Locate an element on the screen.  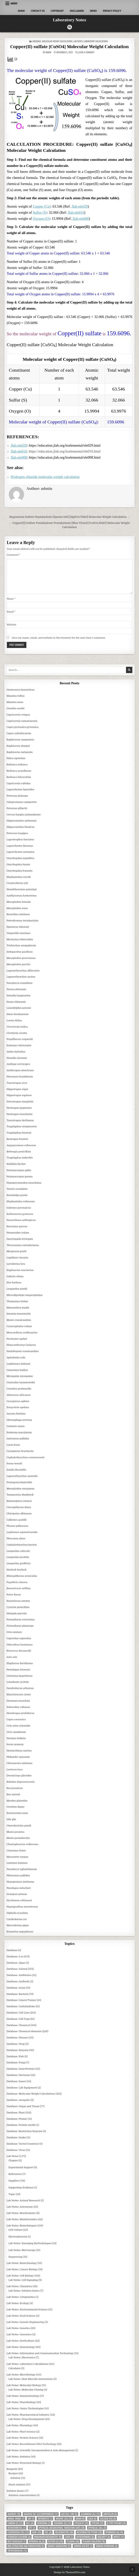
Bos sauveli is located at coordinates (13, 1794).